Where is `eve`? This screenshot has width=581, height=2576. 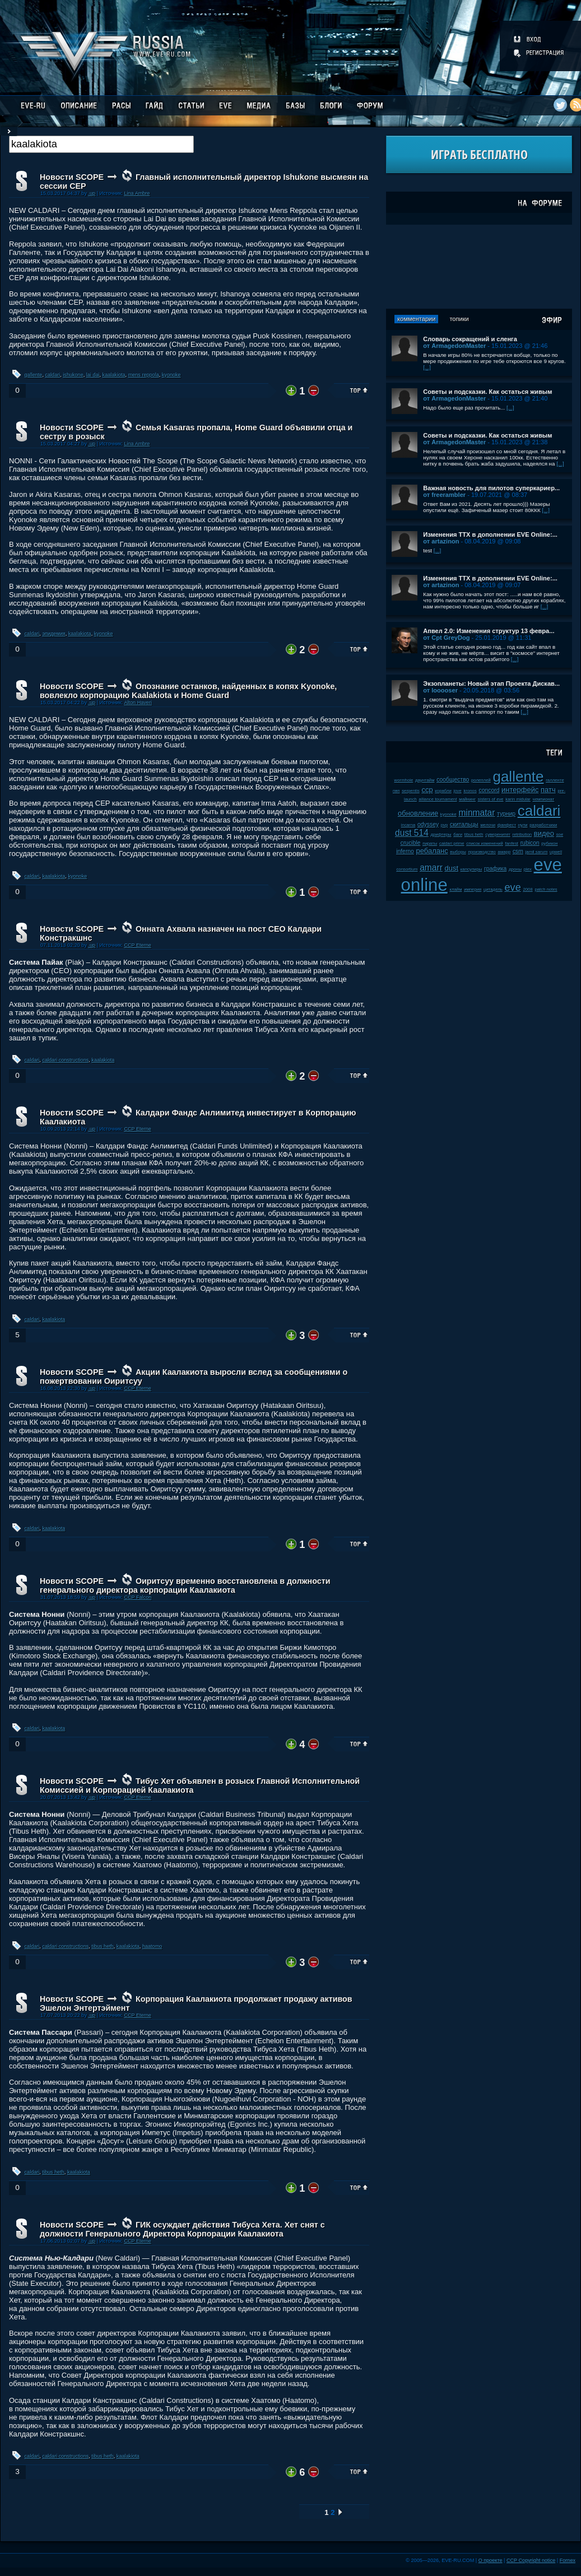
eve is located at coordinates (512, 887).